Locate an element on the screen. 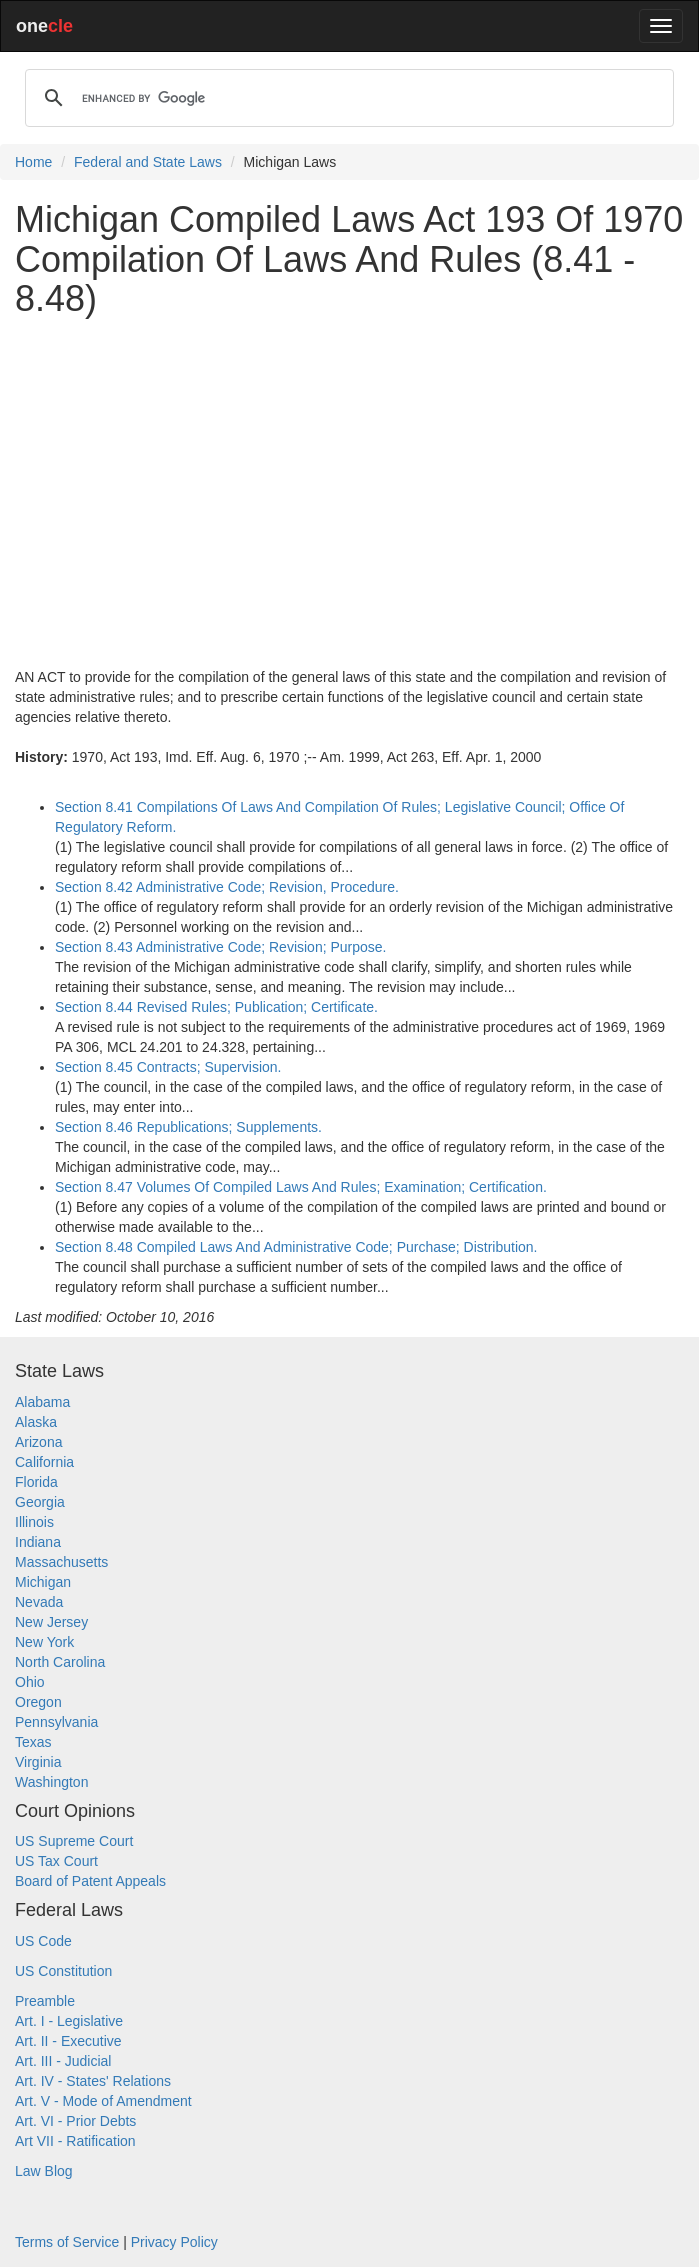 This screenshot has height=2267, width=699. Virginia is located at coordinates (38, 1762).